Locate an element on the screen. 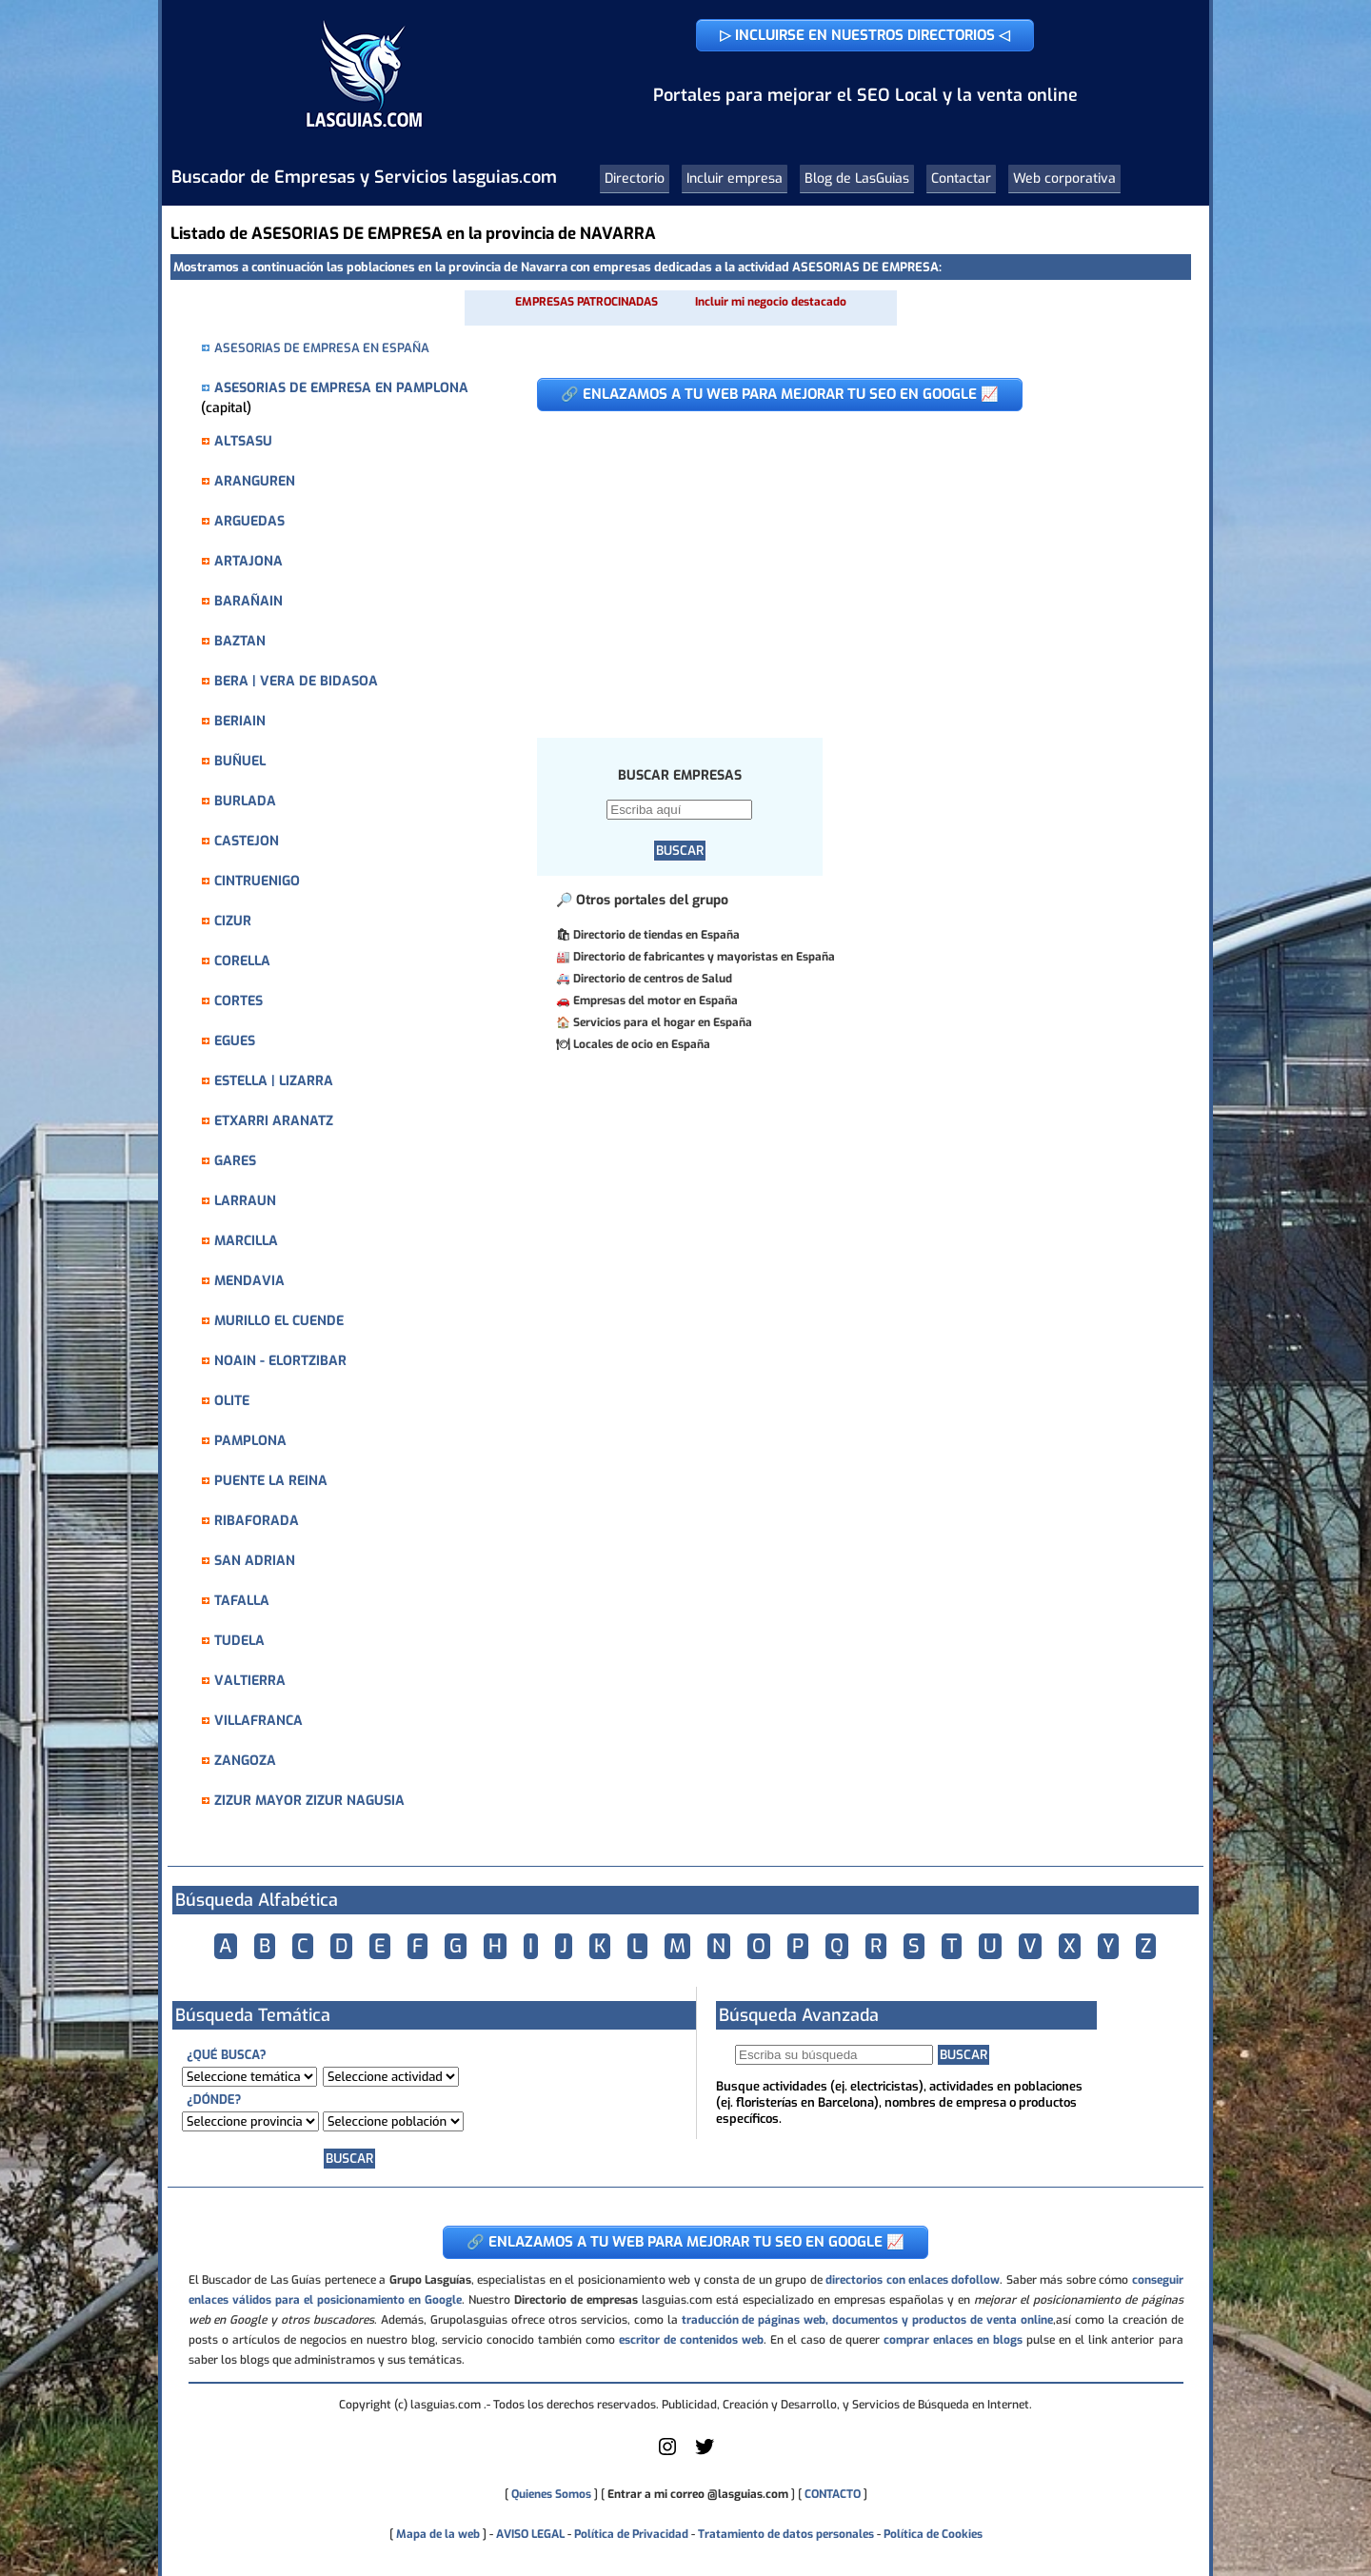  OLITE is located at coordinates (231, 1401).